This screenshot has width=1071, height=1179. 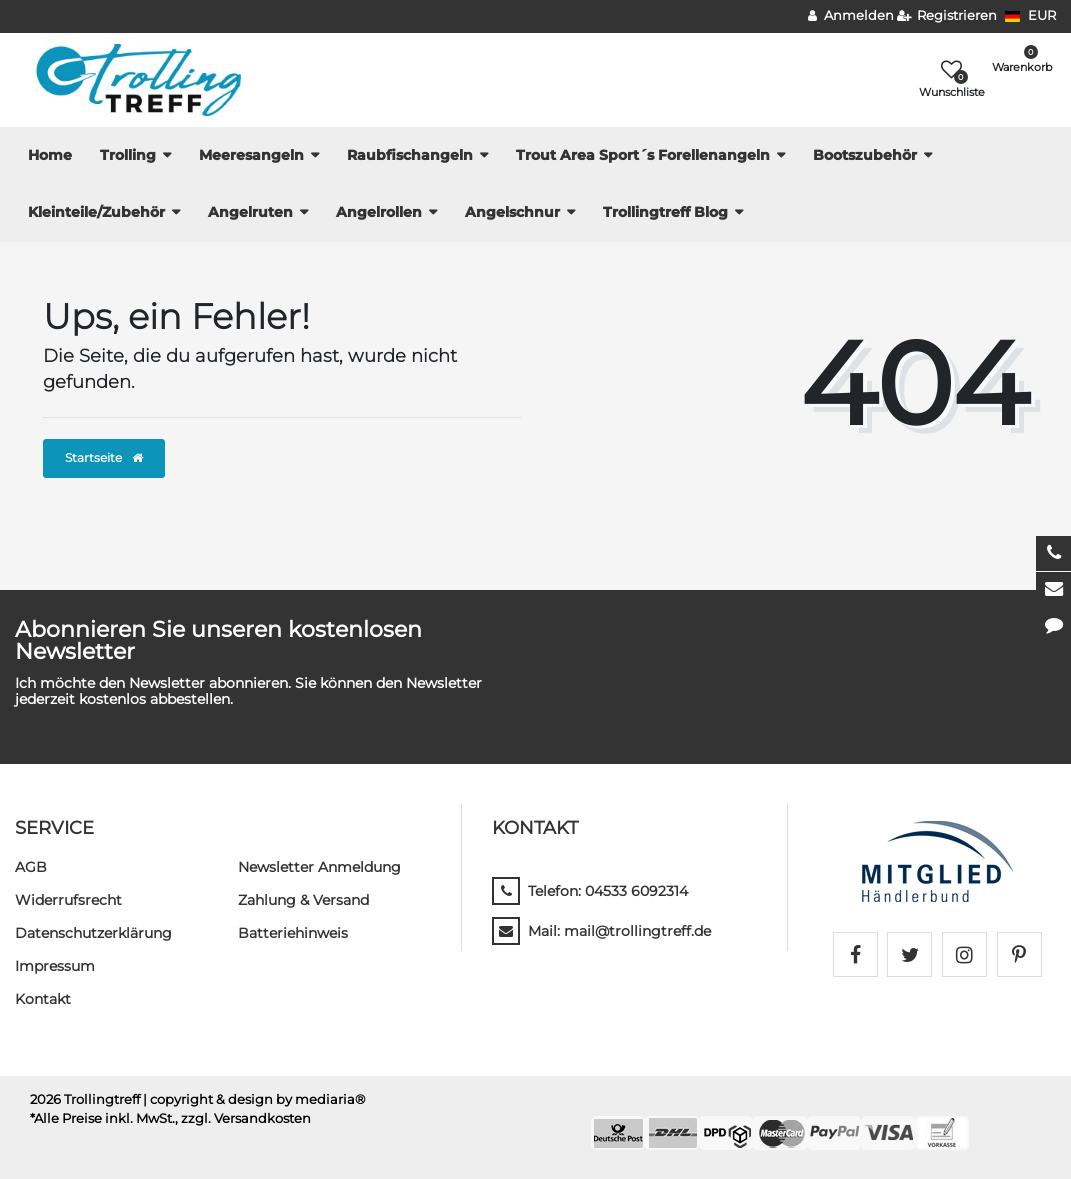 I want to click on Trout Area Sport´s Forellenangeln, so click(x=643, y=155).